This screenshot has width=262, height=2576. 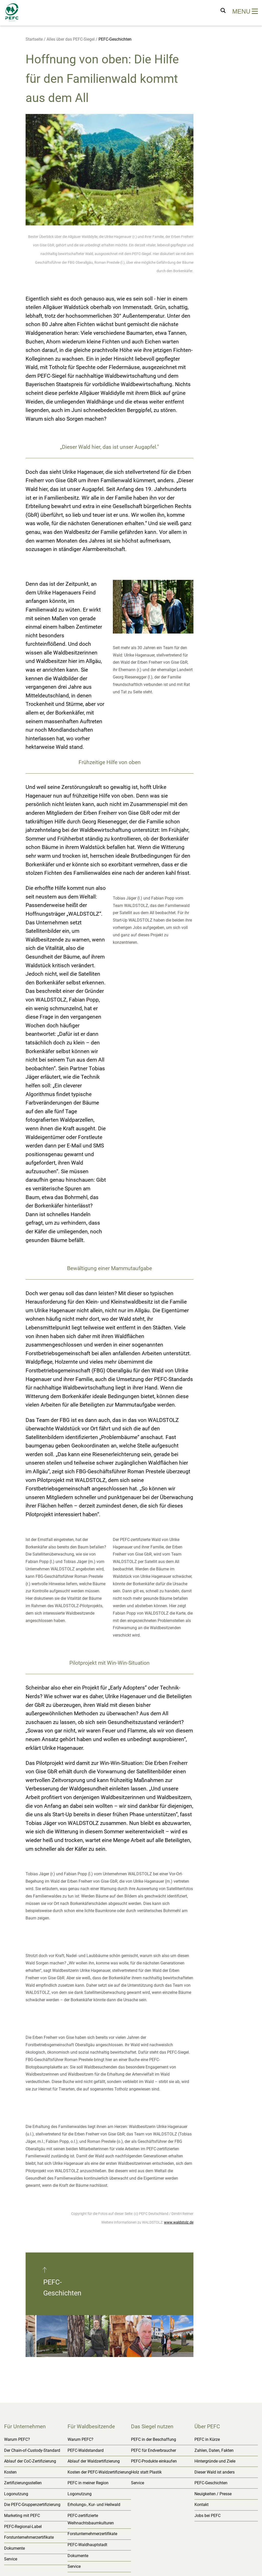 I want to click on [button], so click(x=45, y=2159).